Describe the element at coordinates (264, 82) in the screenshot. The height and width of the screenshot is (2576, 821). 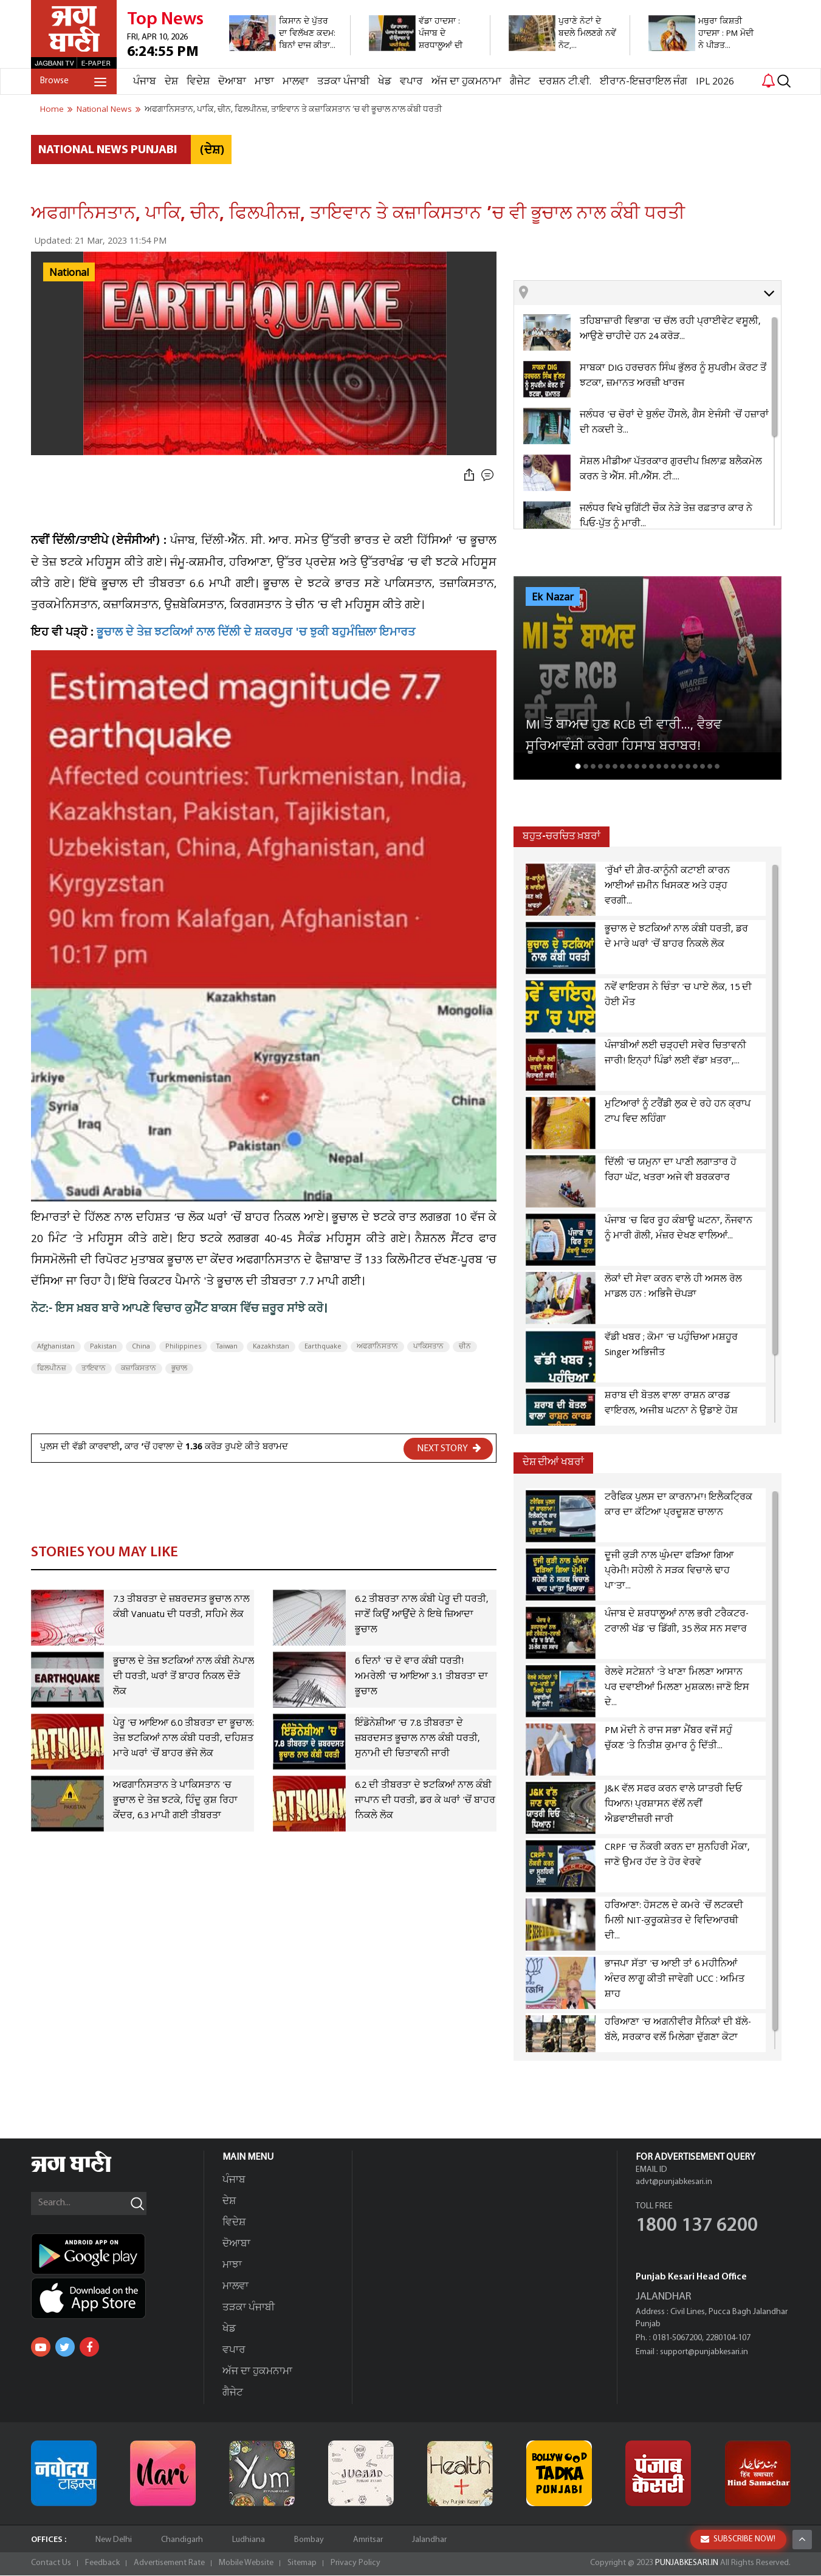
I see `ਮਾਝਾ` at that location.